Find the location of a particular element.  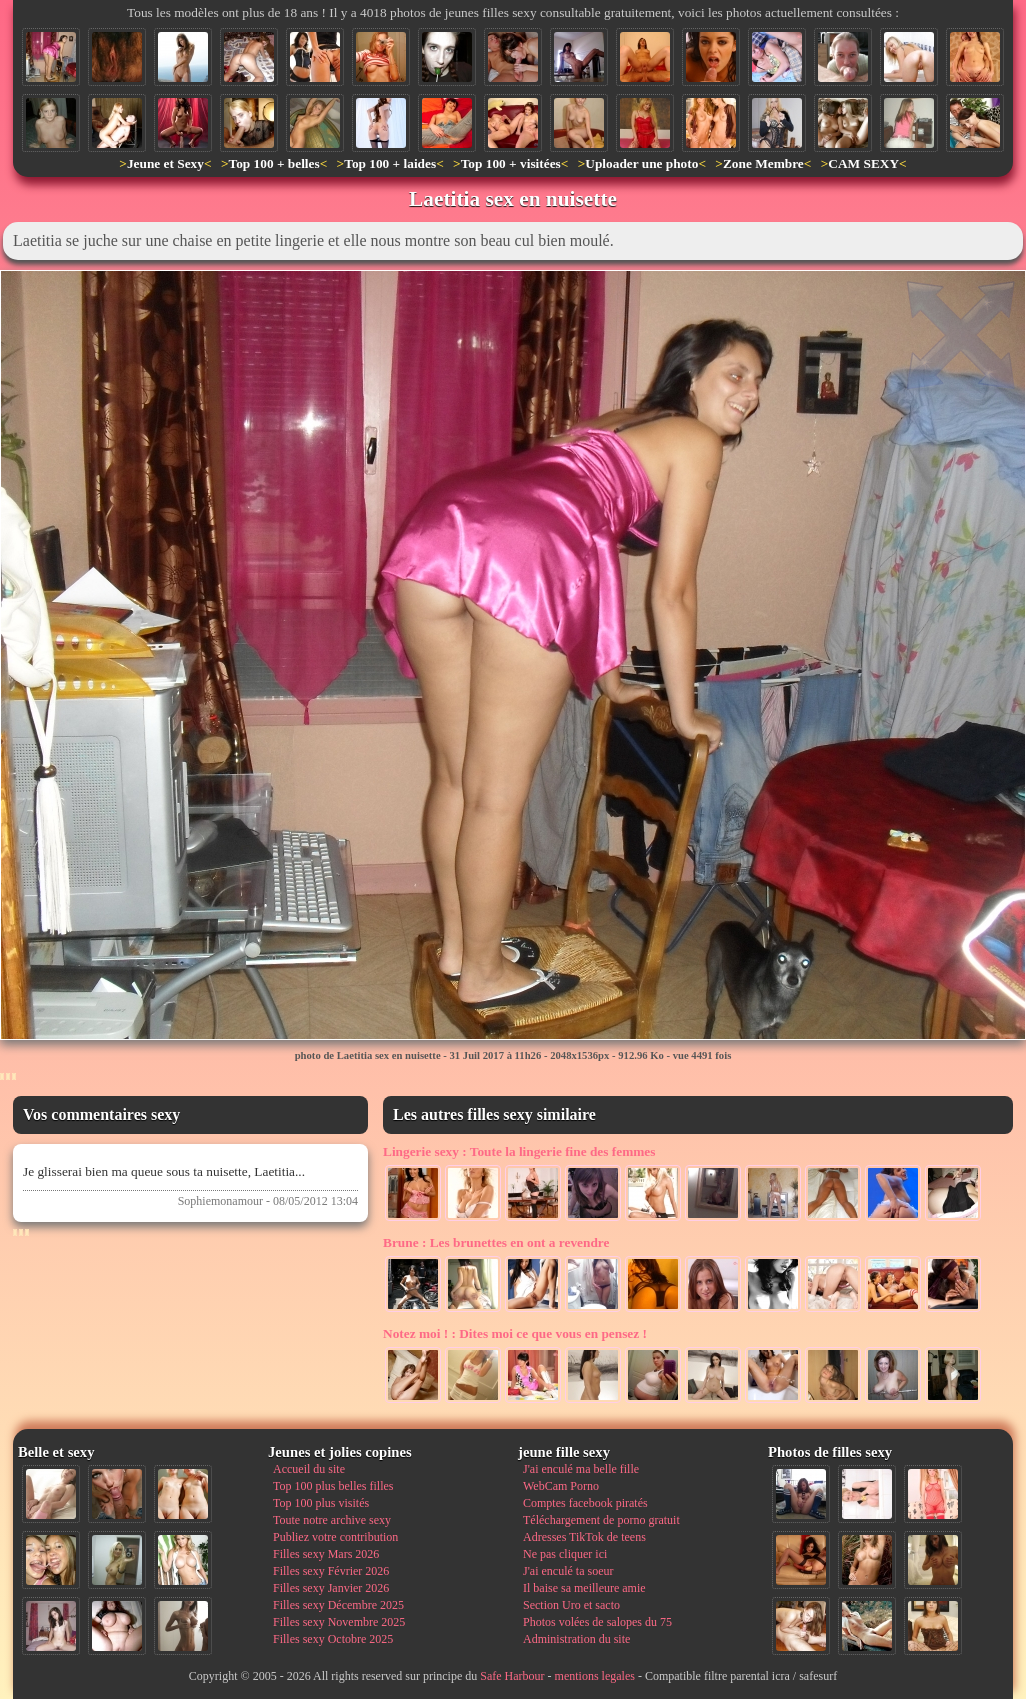

Téléchargement de porno gratuit is located at coordinates (601, 1520).